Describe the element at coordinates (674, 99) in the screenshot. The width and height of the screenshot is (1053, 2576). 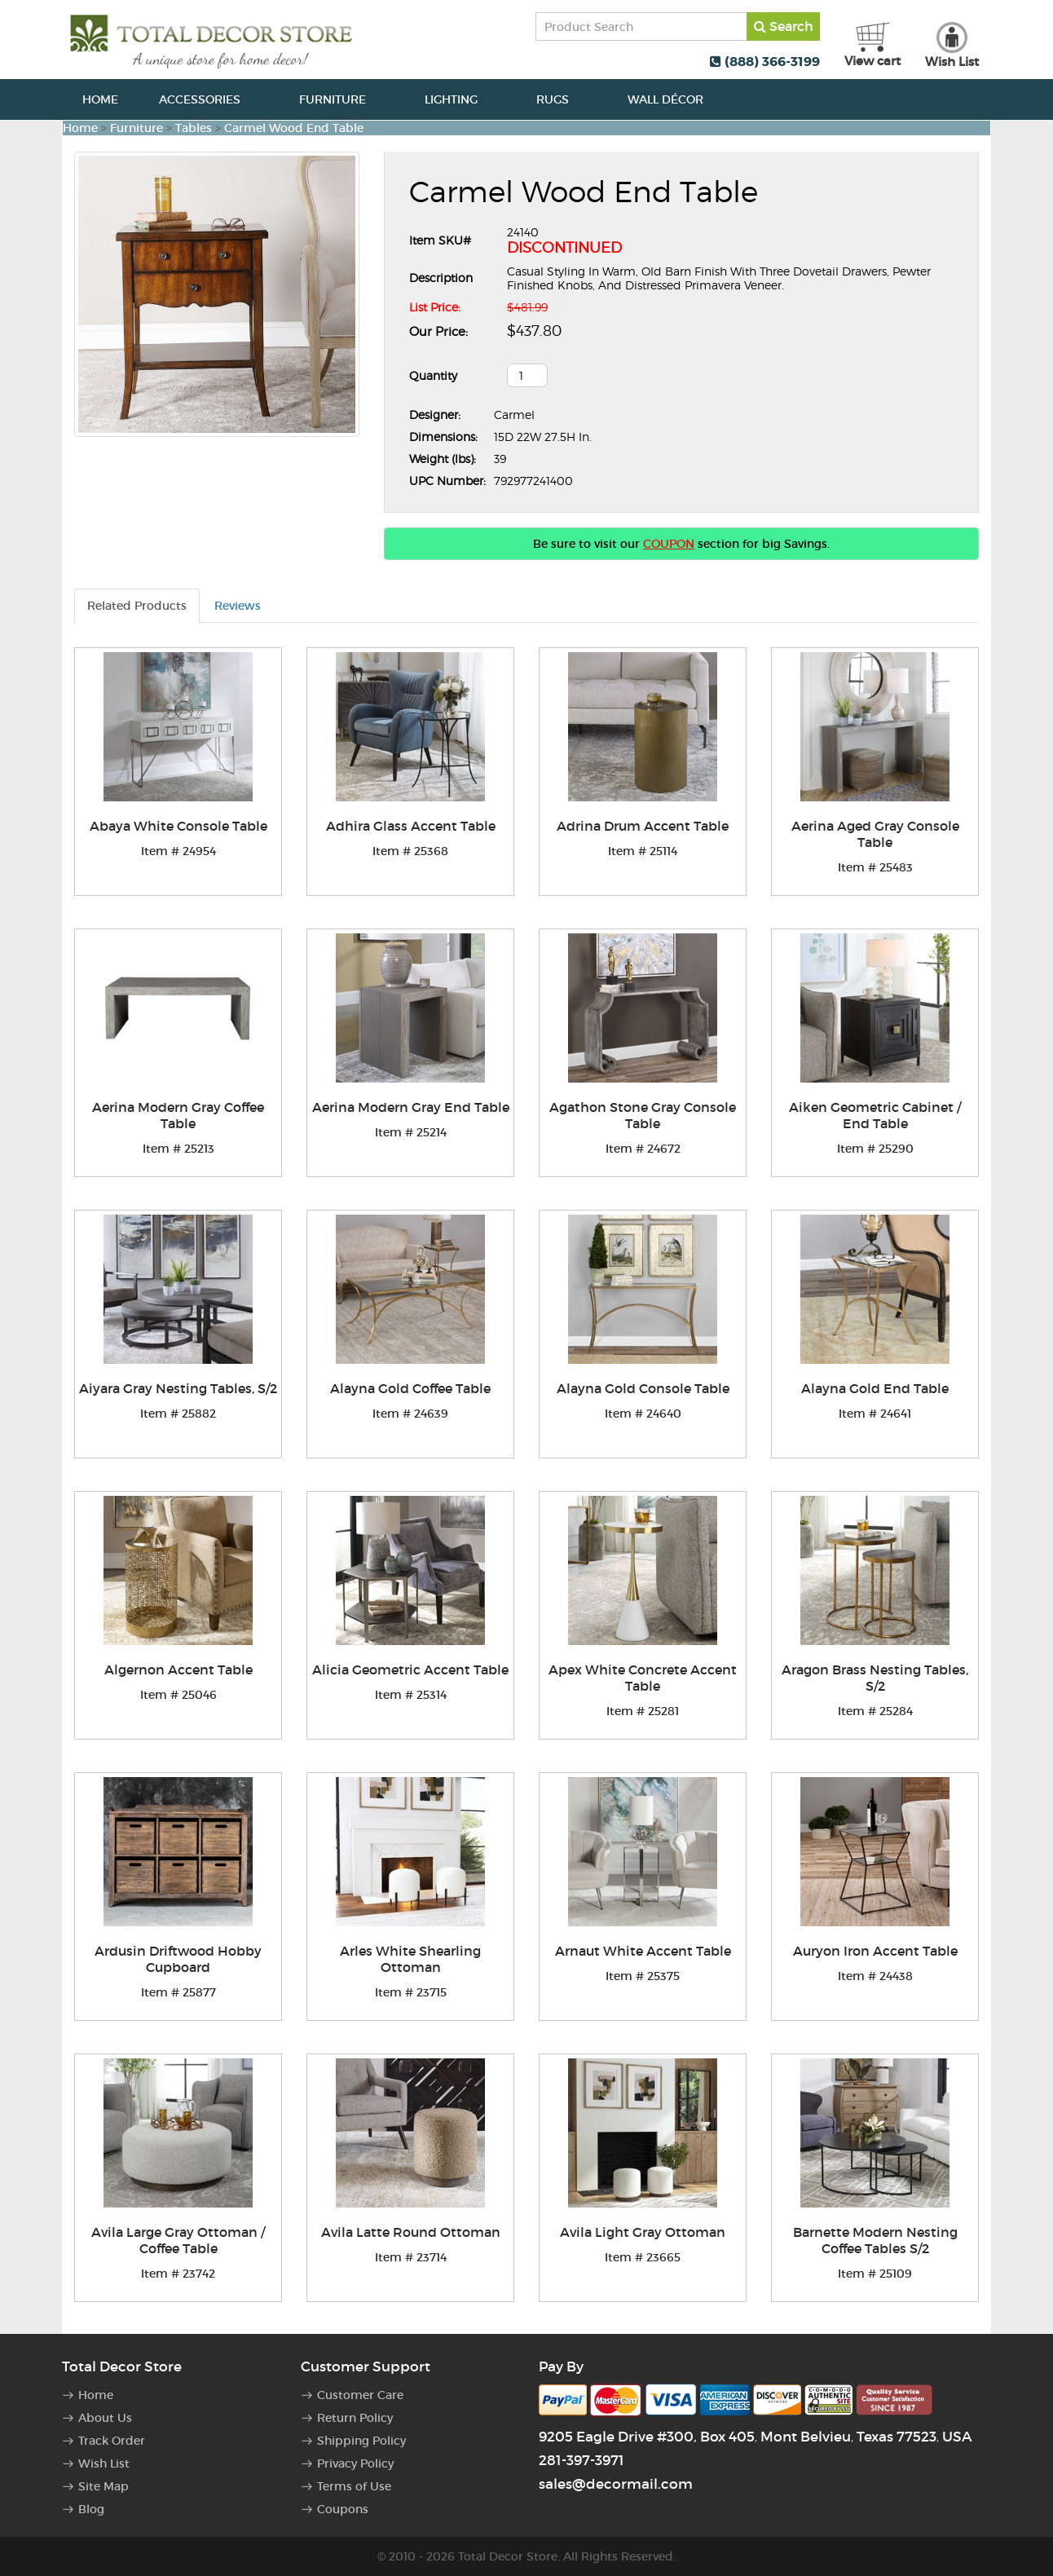
I see `Wall Décor` at that location.